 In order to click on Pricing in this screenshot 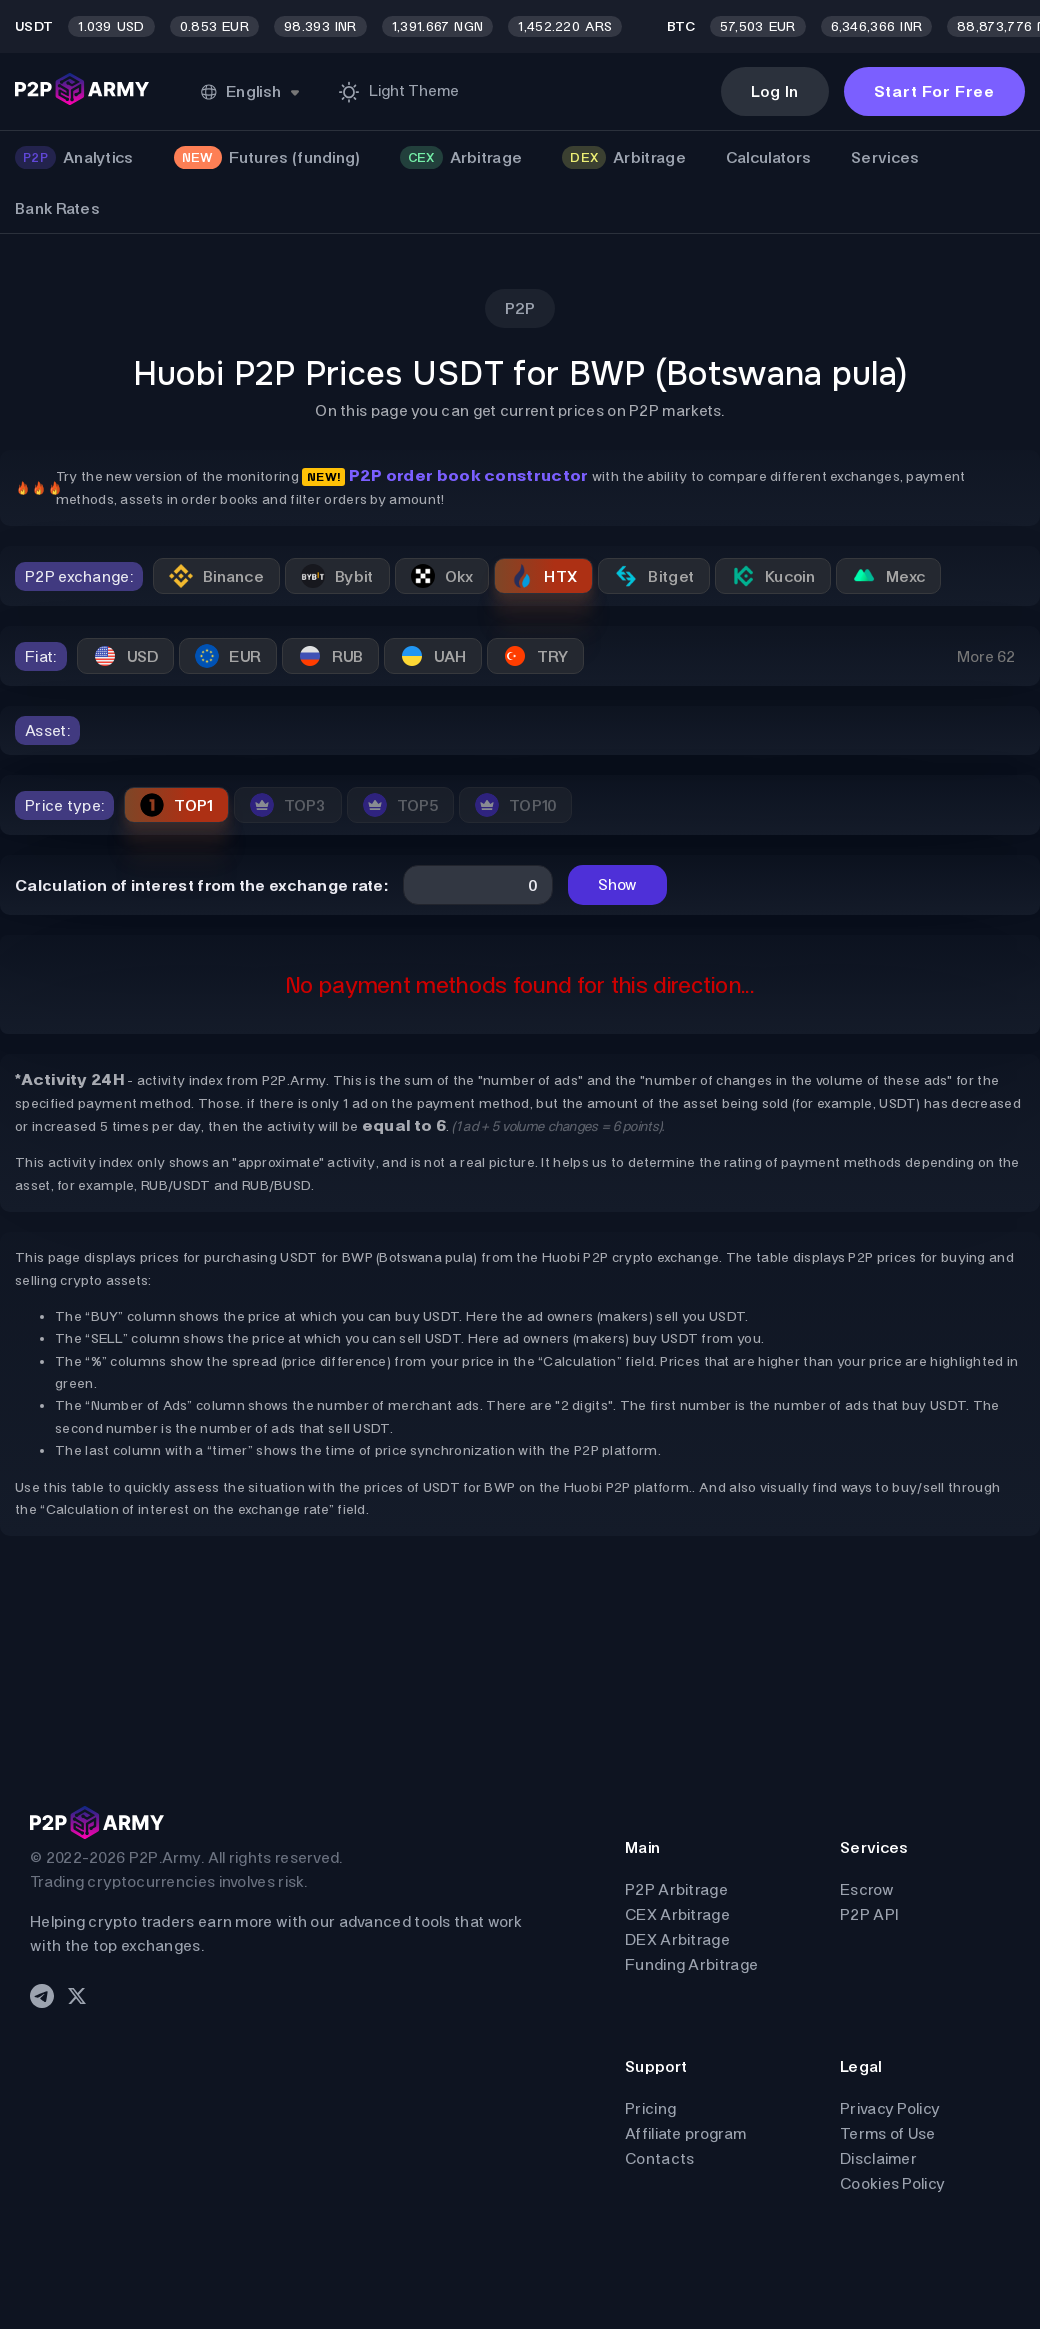, I will do `click(650, 2108)`.